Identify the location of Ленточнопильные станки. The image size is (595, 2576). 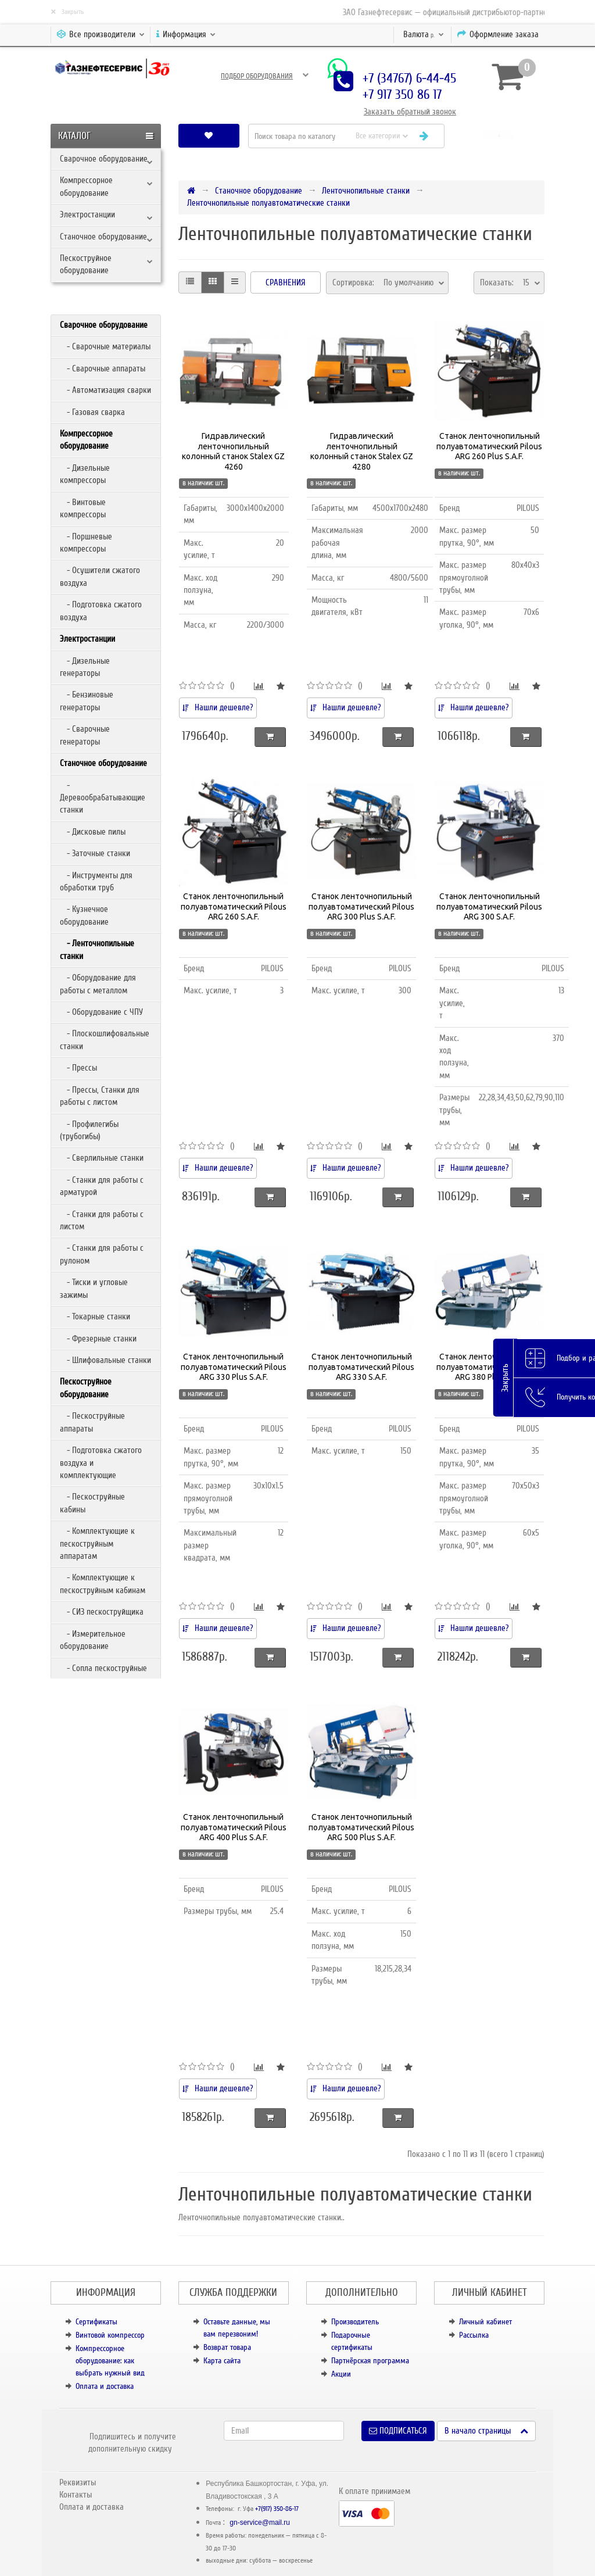
(366, 190).